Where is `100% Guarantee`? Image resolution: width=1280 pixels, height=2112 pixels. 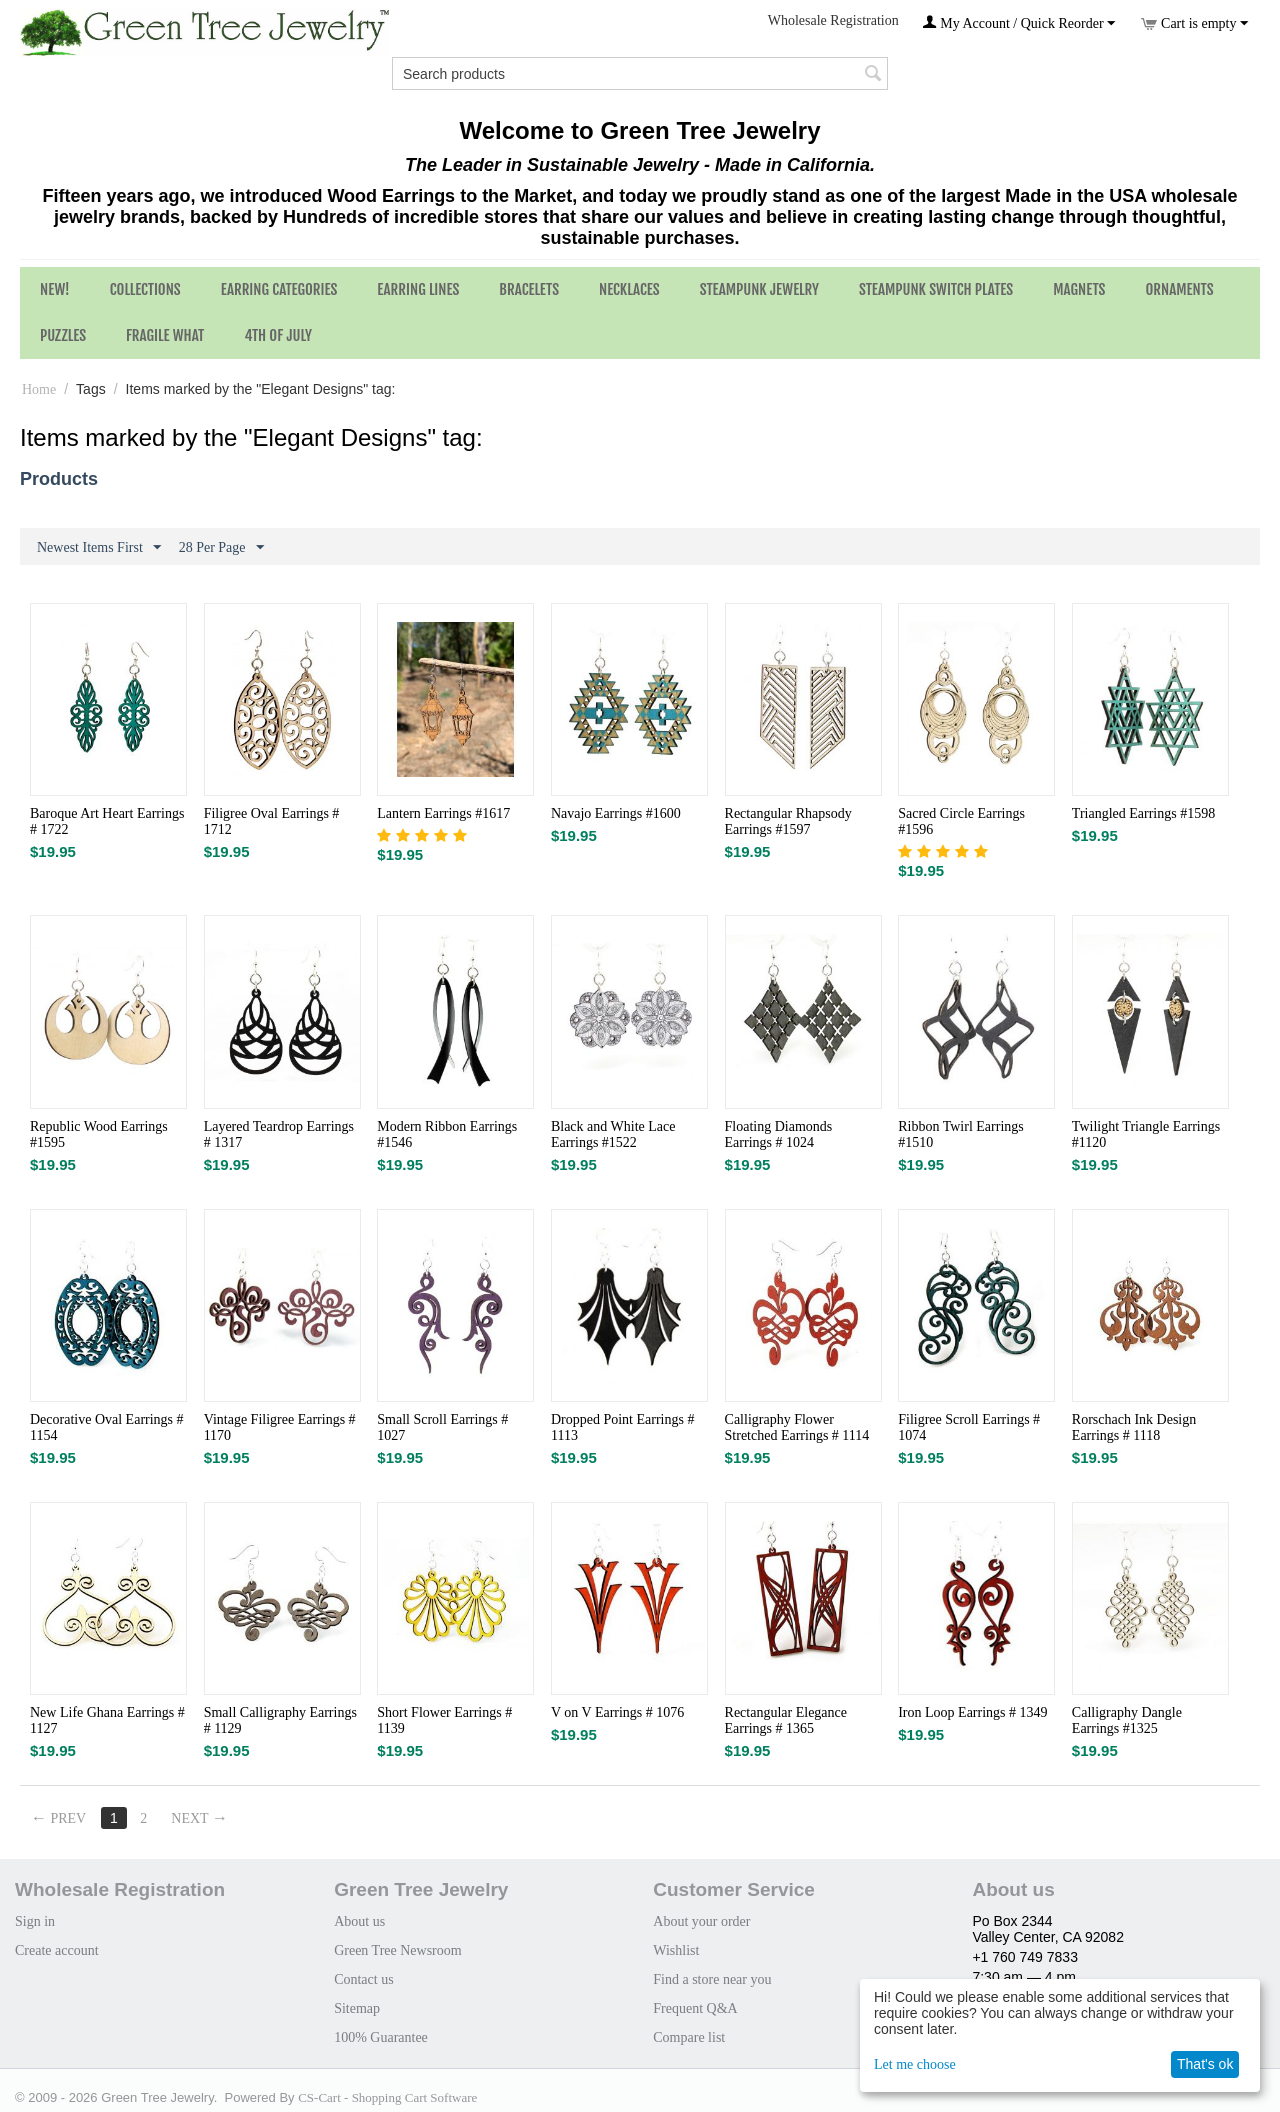 100% Guarantee is located at coordinates (381, 2037).